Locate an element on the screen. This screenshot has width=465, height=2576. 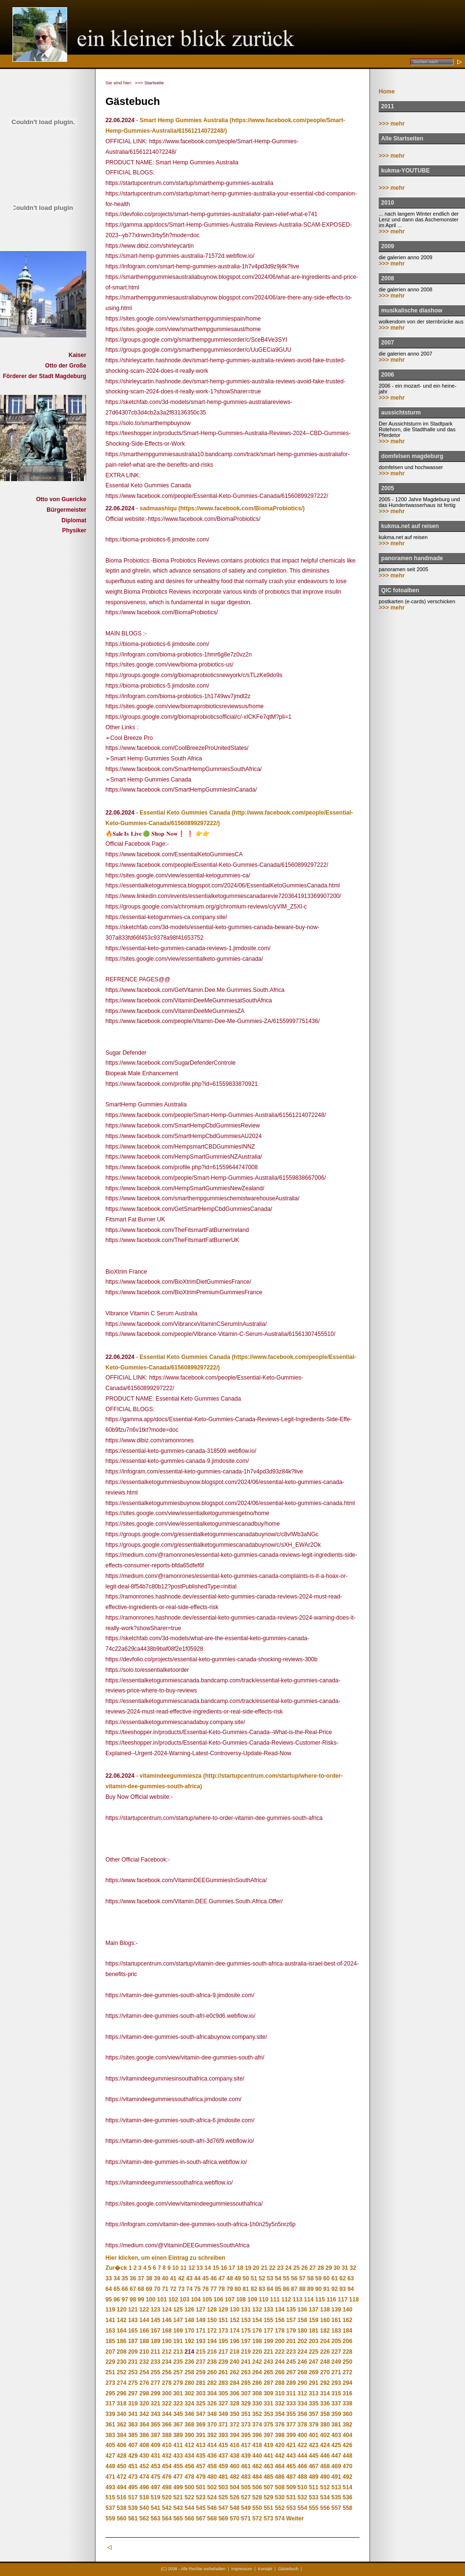
171 is located at coordinates (201, 2330).